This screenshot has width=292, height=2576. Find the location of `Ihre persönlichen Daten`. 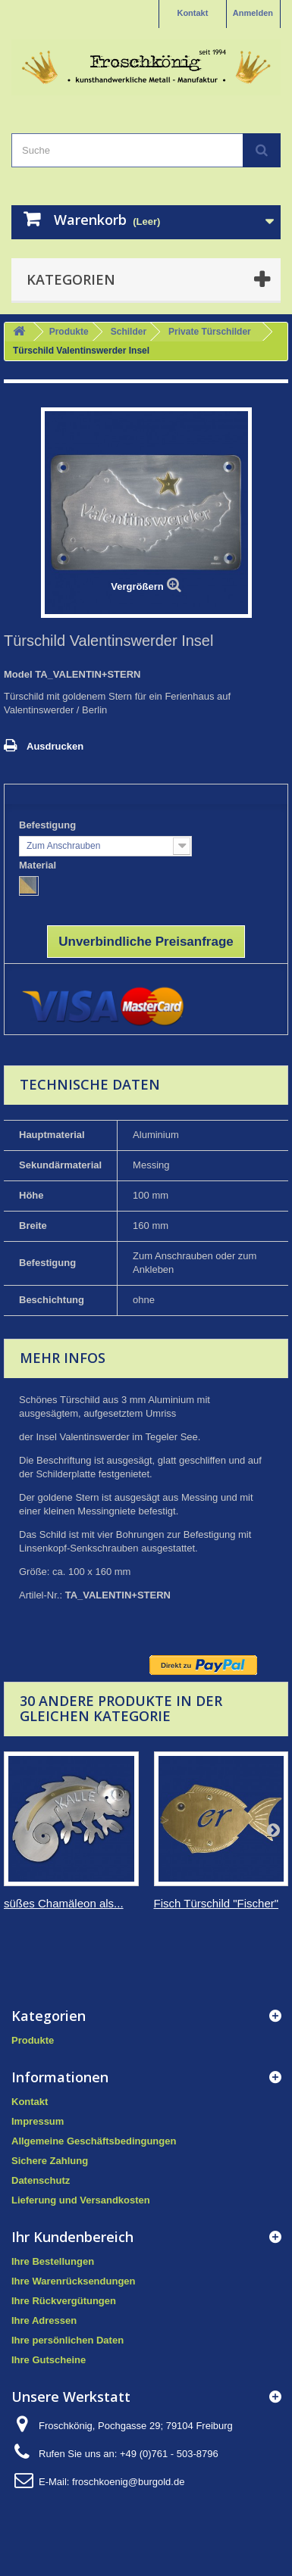

Ihre persönlichen Daten is located at coordinates (67, 2340).